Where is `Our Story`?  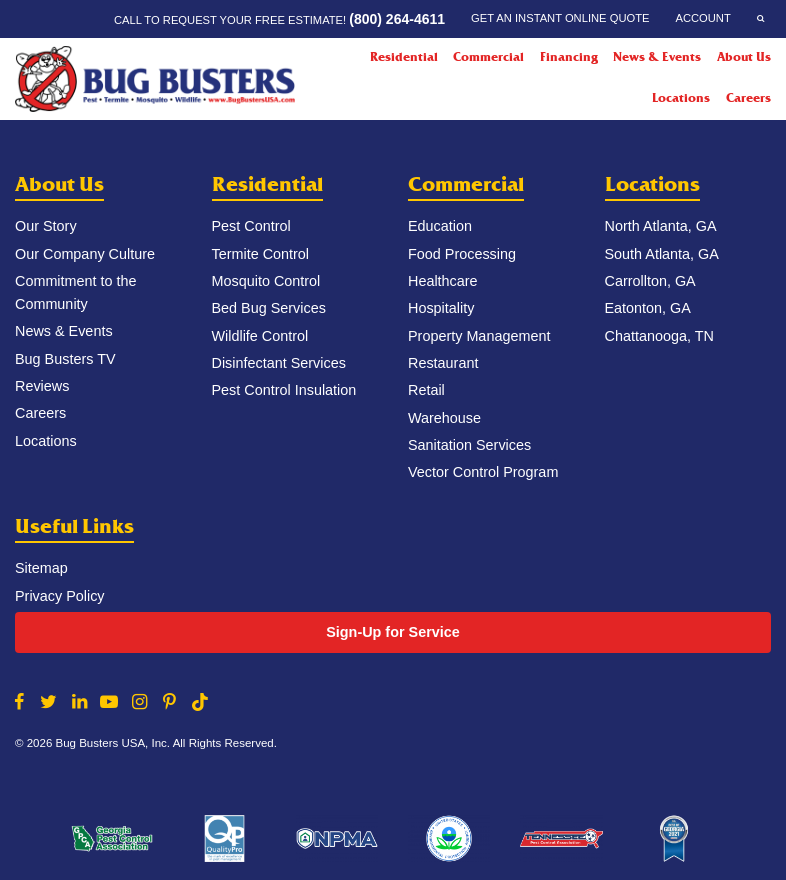
Our Story is located at coordinates (46, 226).